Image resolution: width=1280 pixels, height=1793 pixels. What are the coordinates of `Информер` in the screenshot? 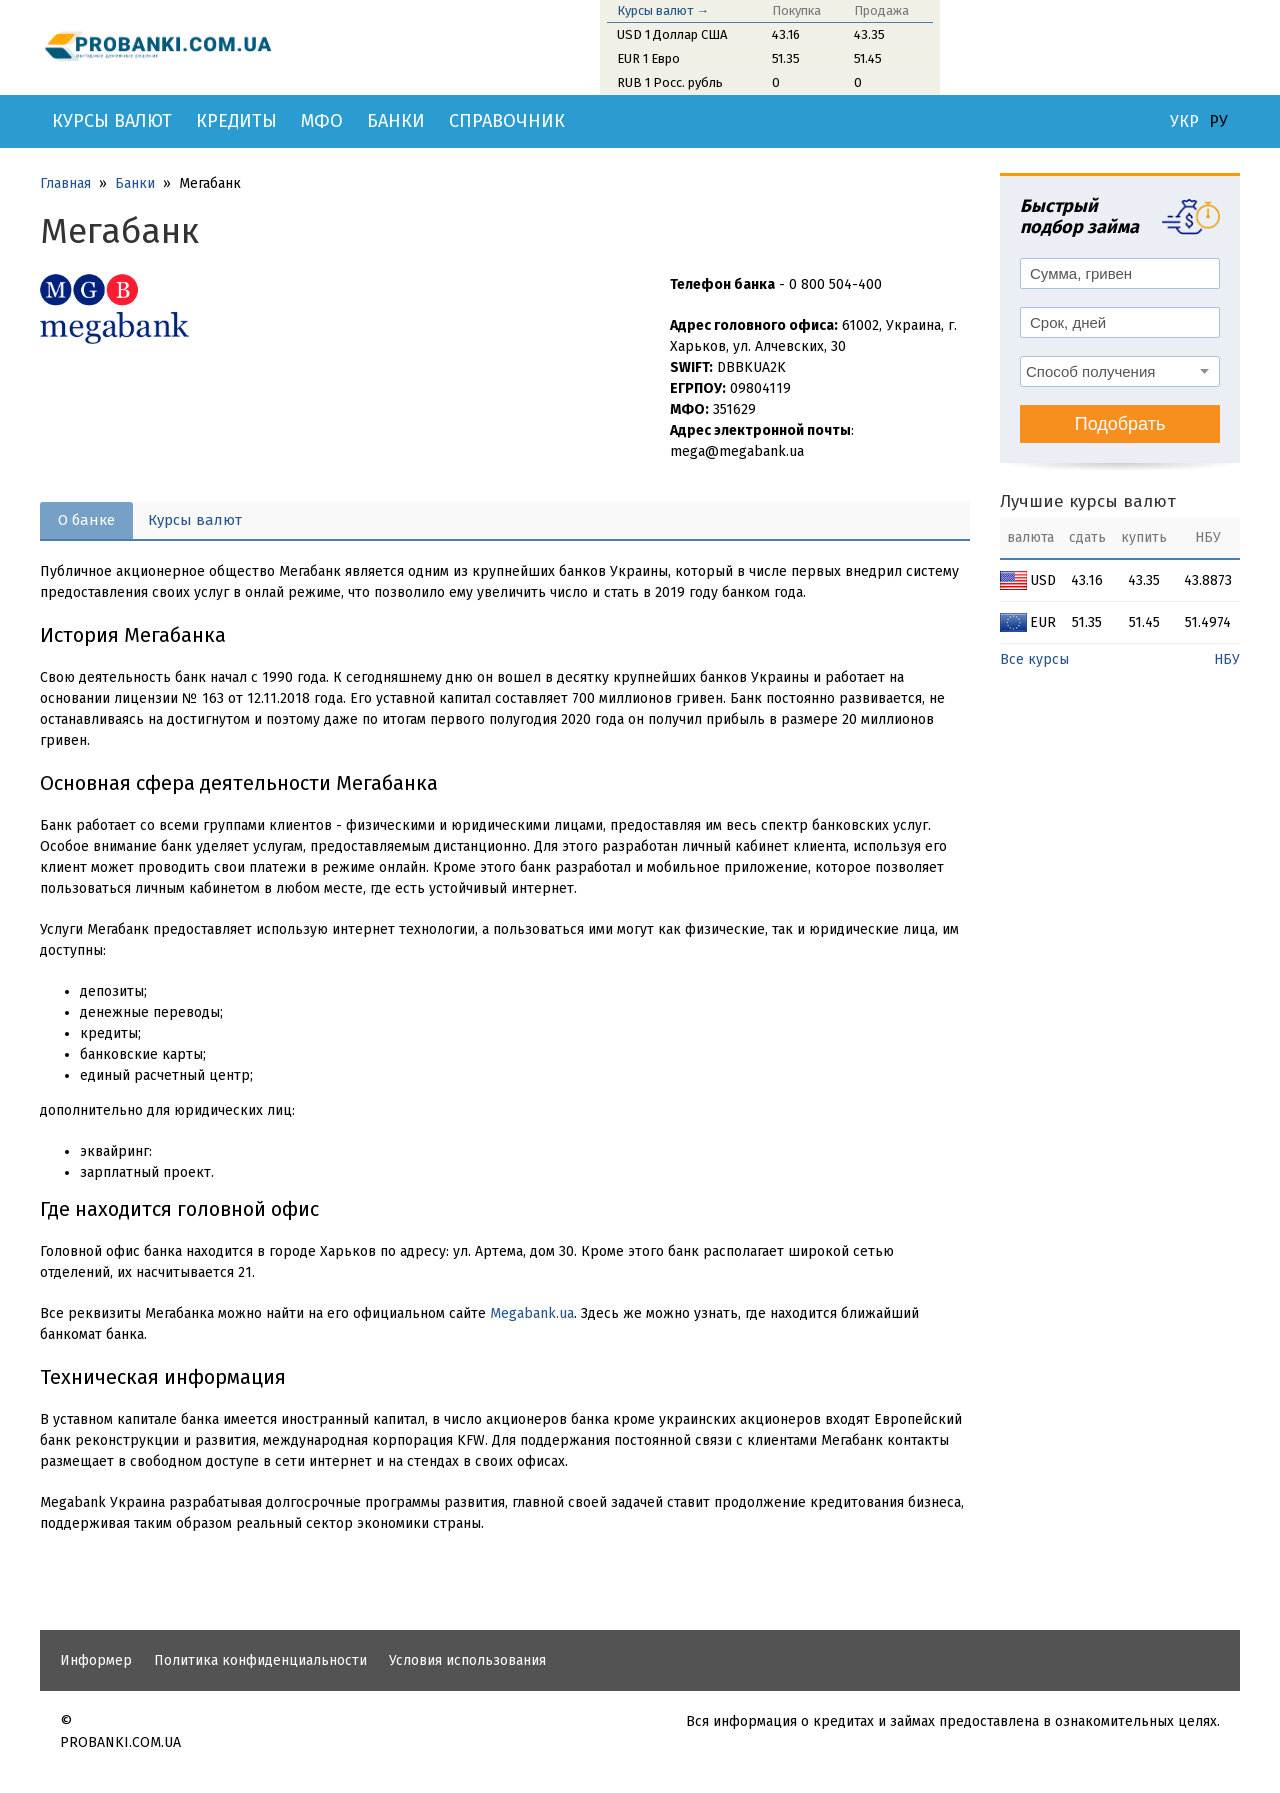 It's located at (96, 1660).